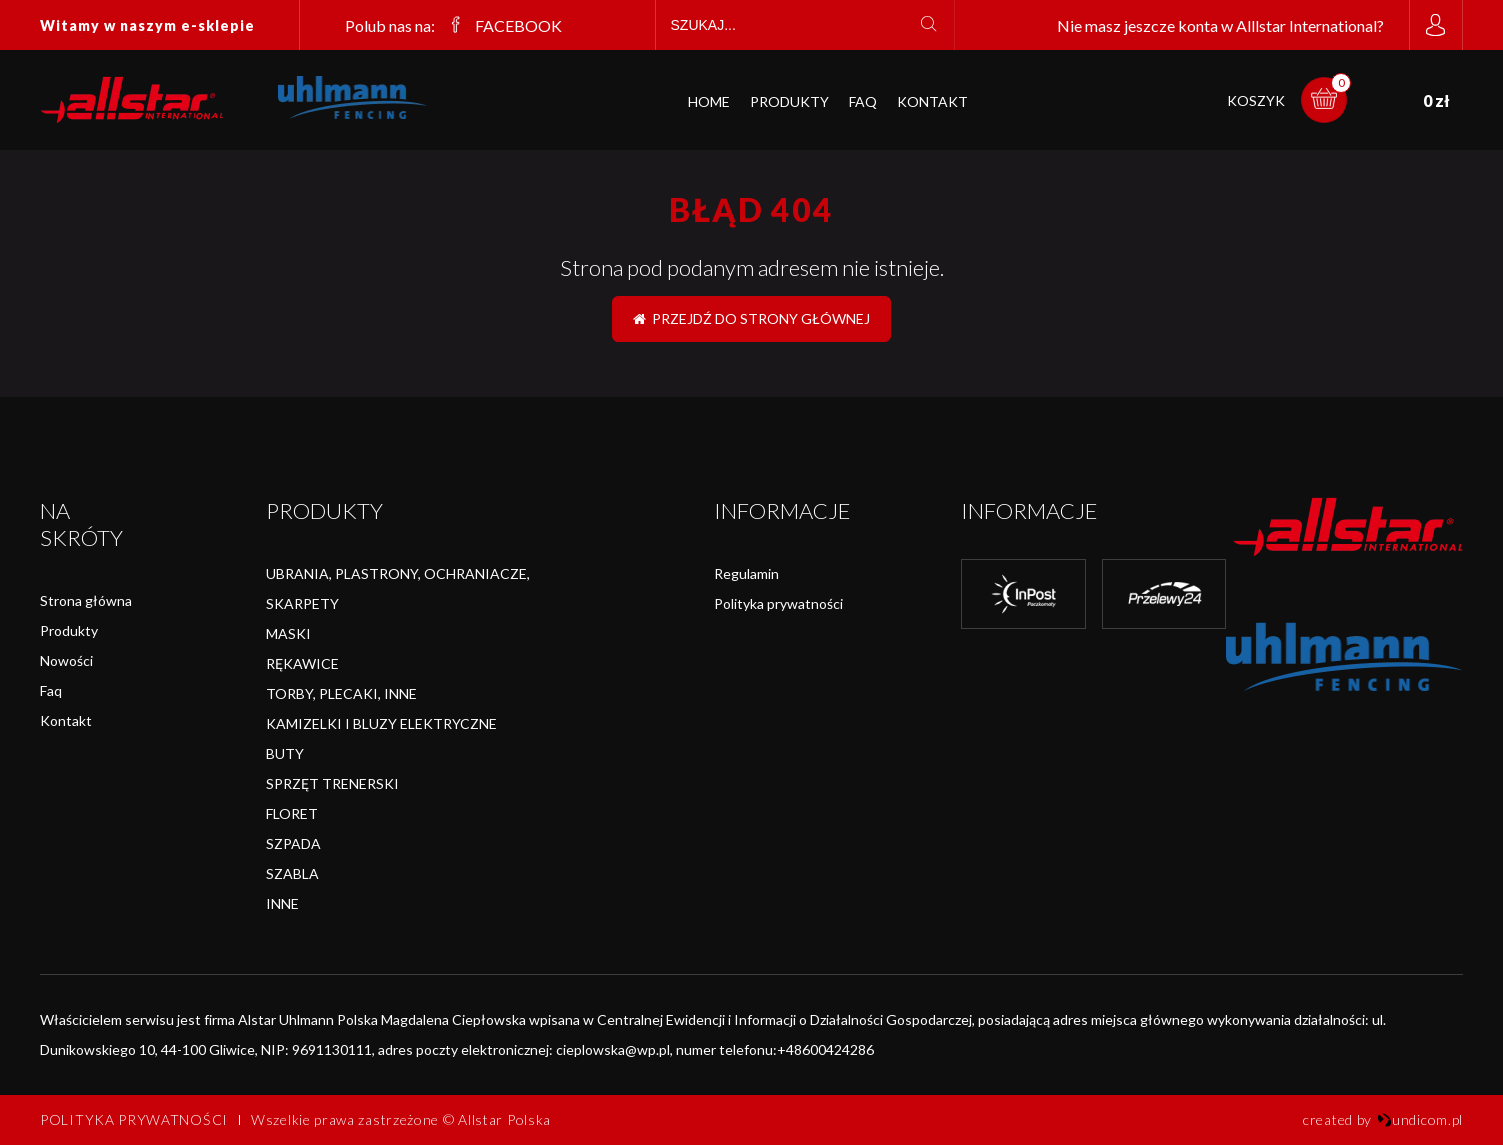 This screenshot has width=1503, height=1145. I want to click on SPRZĘT TRENERSKI, so click(332, 783).